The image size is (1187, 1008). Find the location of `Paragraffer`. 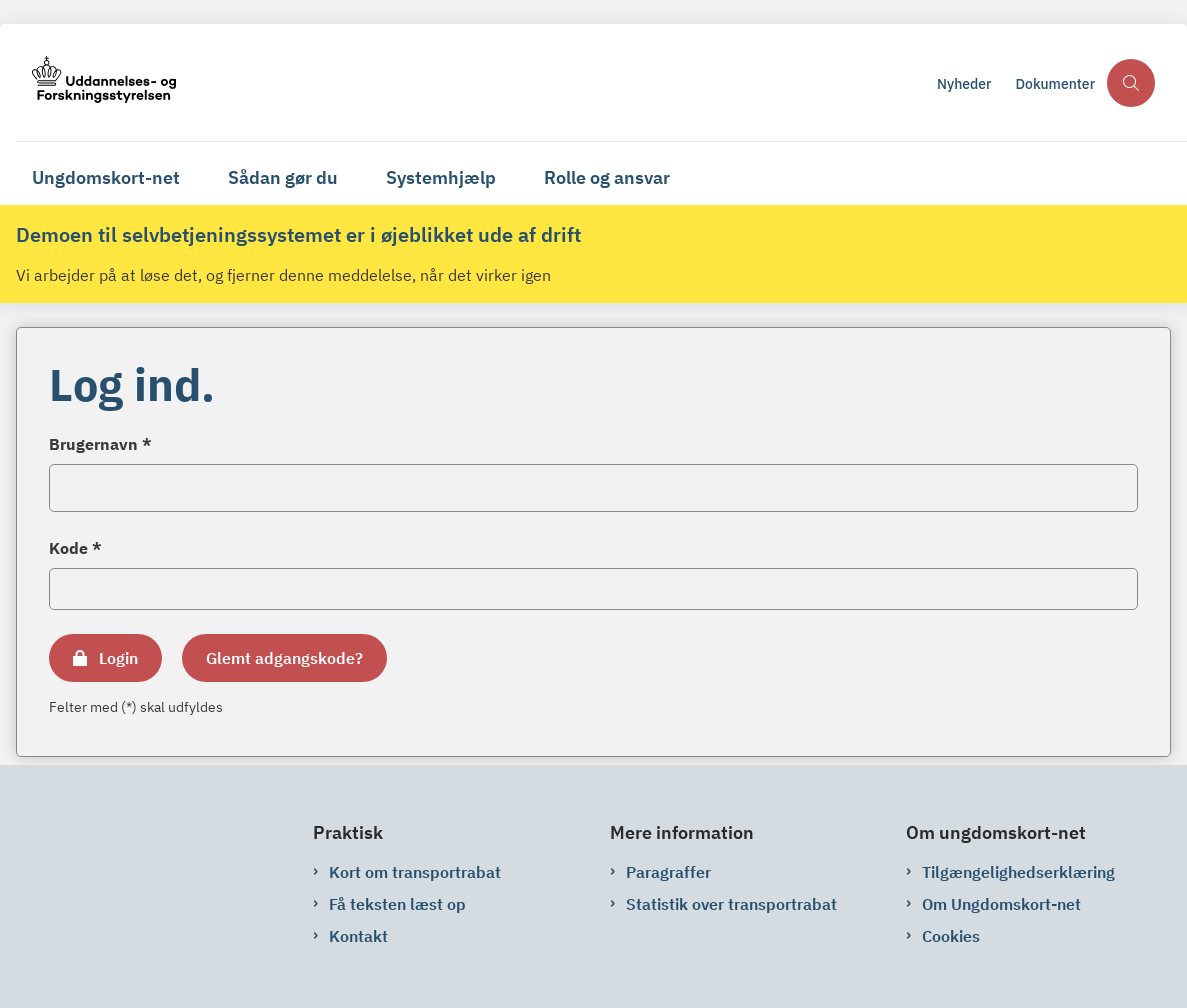

Paragraffer is located at coordinates (668, 872).